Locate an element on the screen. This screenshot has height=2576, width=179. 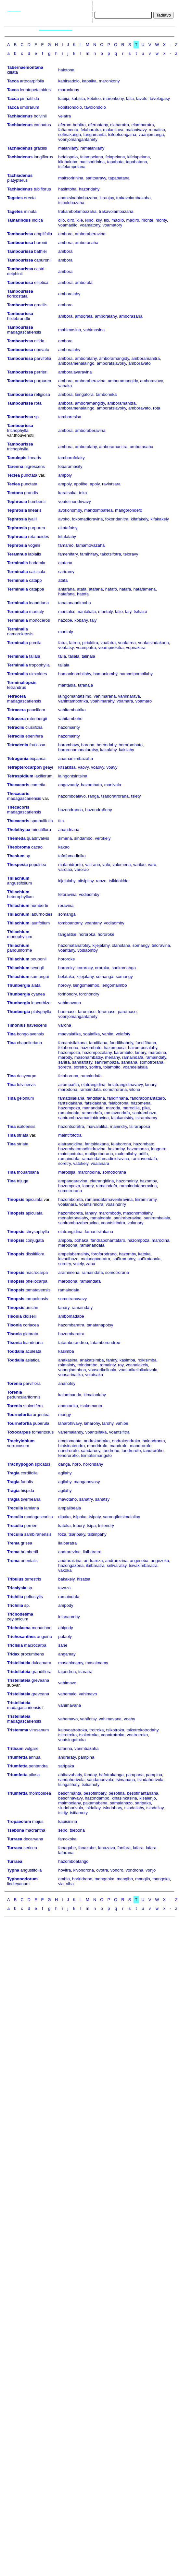
tsingafihafy is located at coordinates (68, 1784).